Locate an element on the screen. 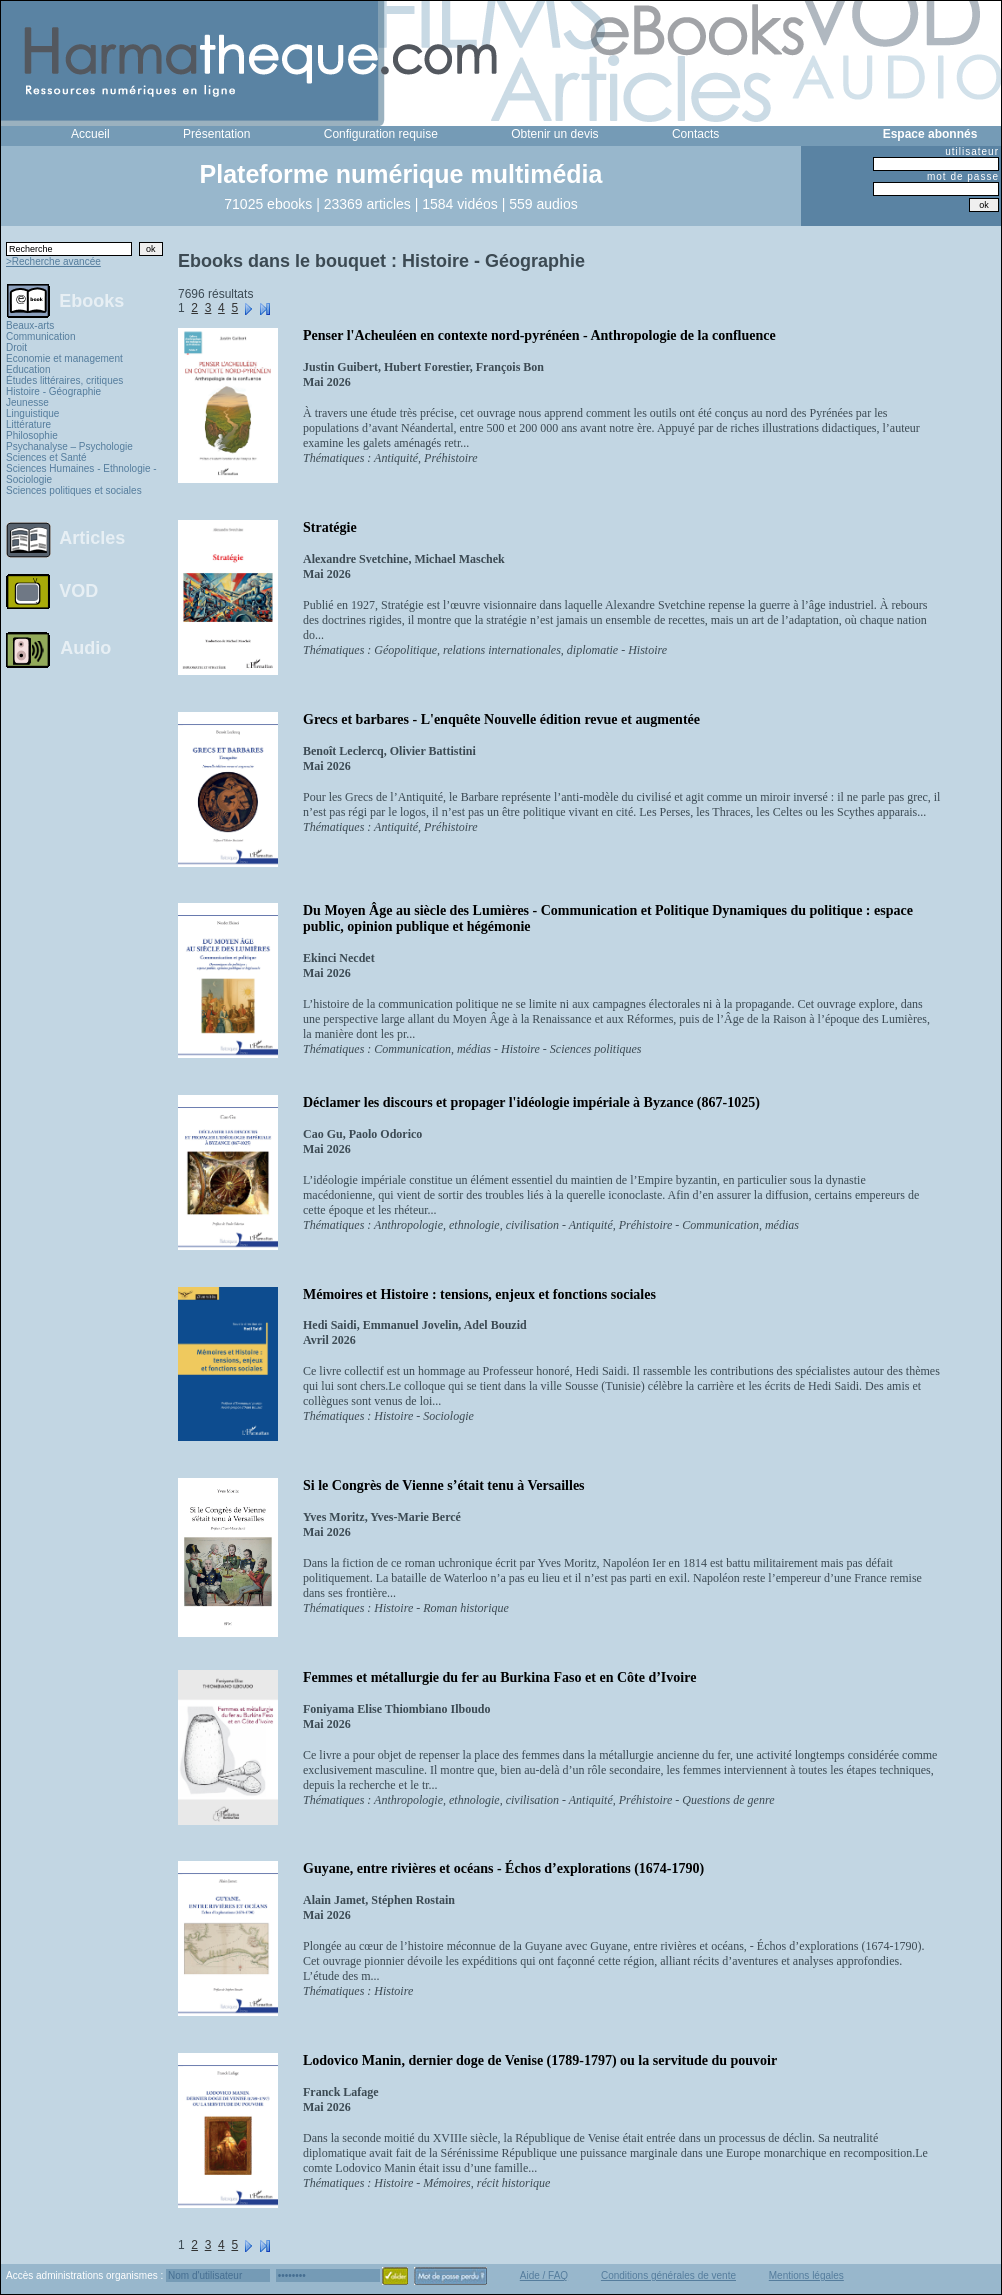  Ebooks is located at coordinates (91, 300).